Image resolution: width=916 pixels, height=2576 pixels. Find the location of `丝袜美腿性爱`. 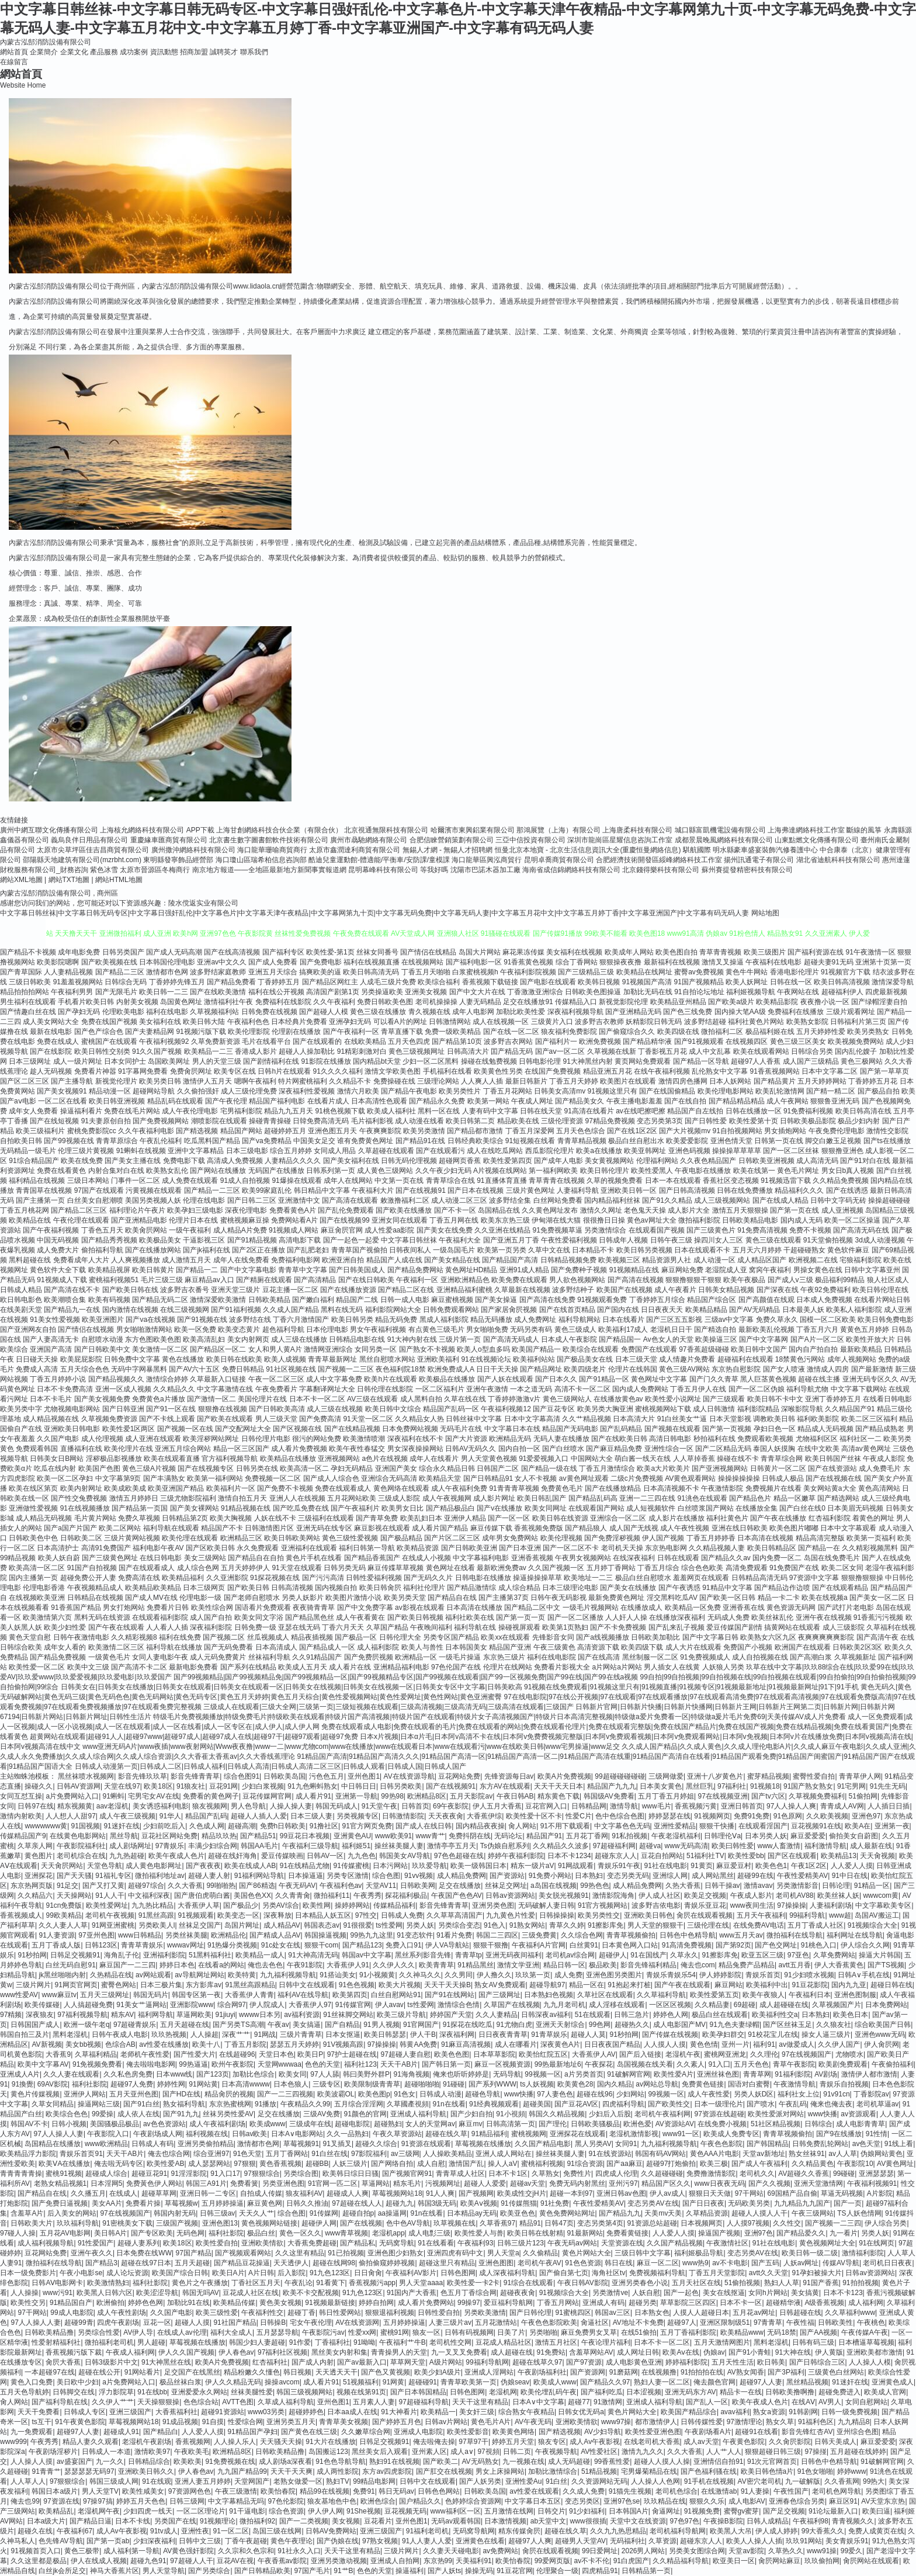

丝袜美腿性爱 is located at coordinates (252, 2392).